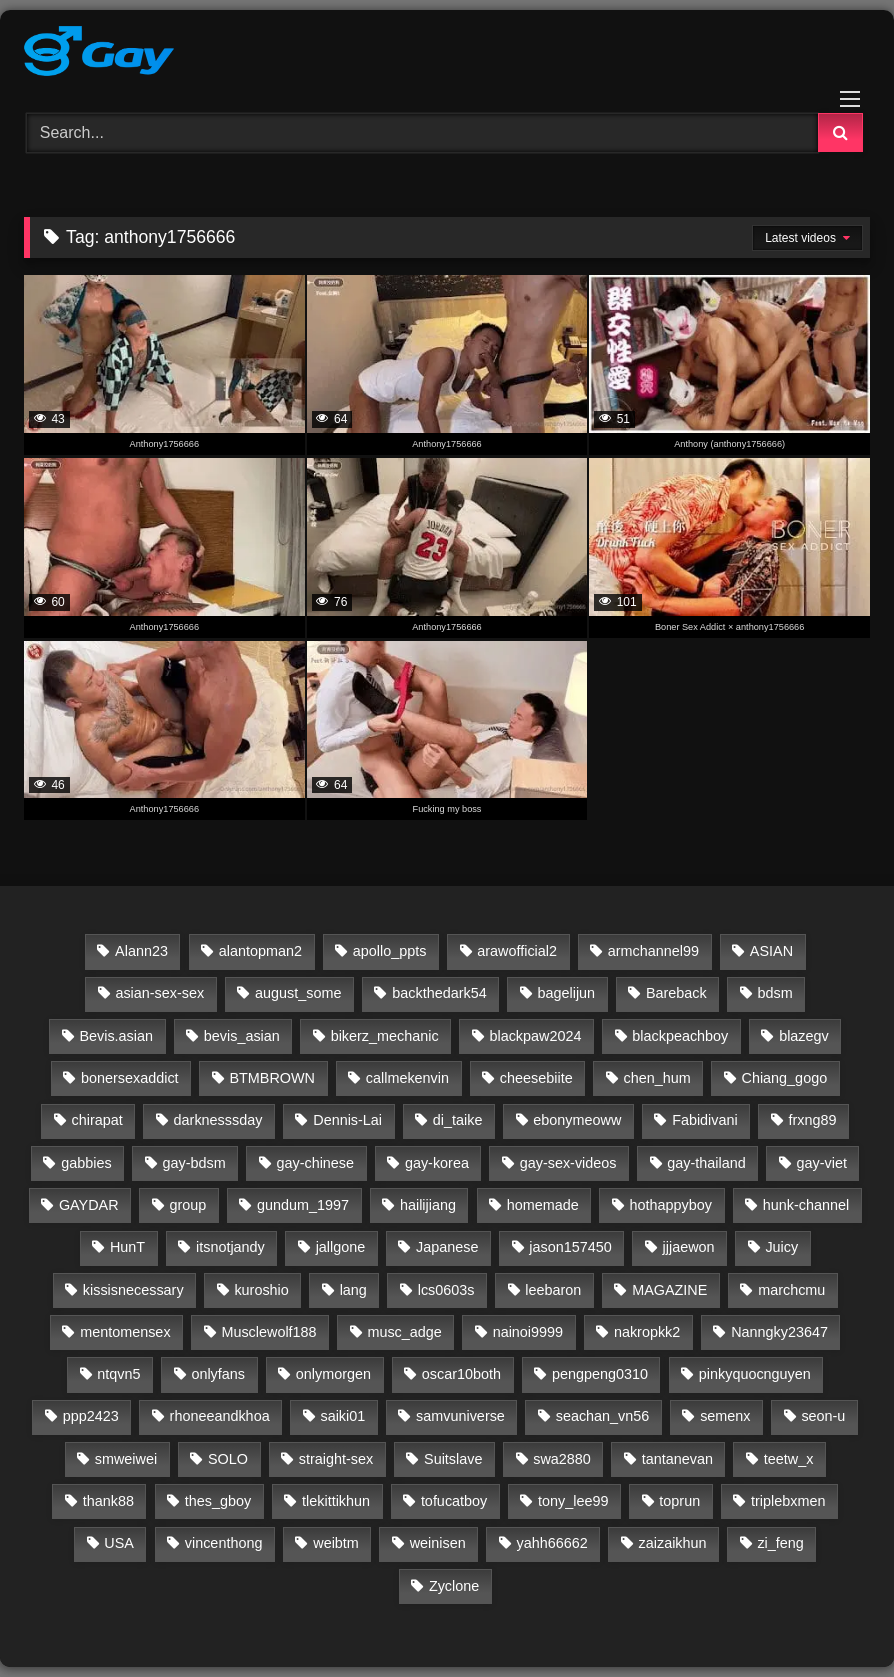 The width and height of the screenshot is (894, 1677). What do you see at coordinates (127, 1247) in the screenshot?
I see `HunT [HunT (25 items)]` at bounding box center [127, 1247].